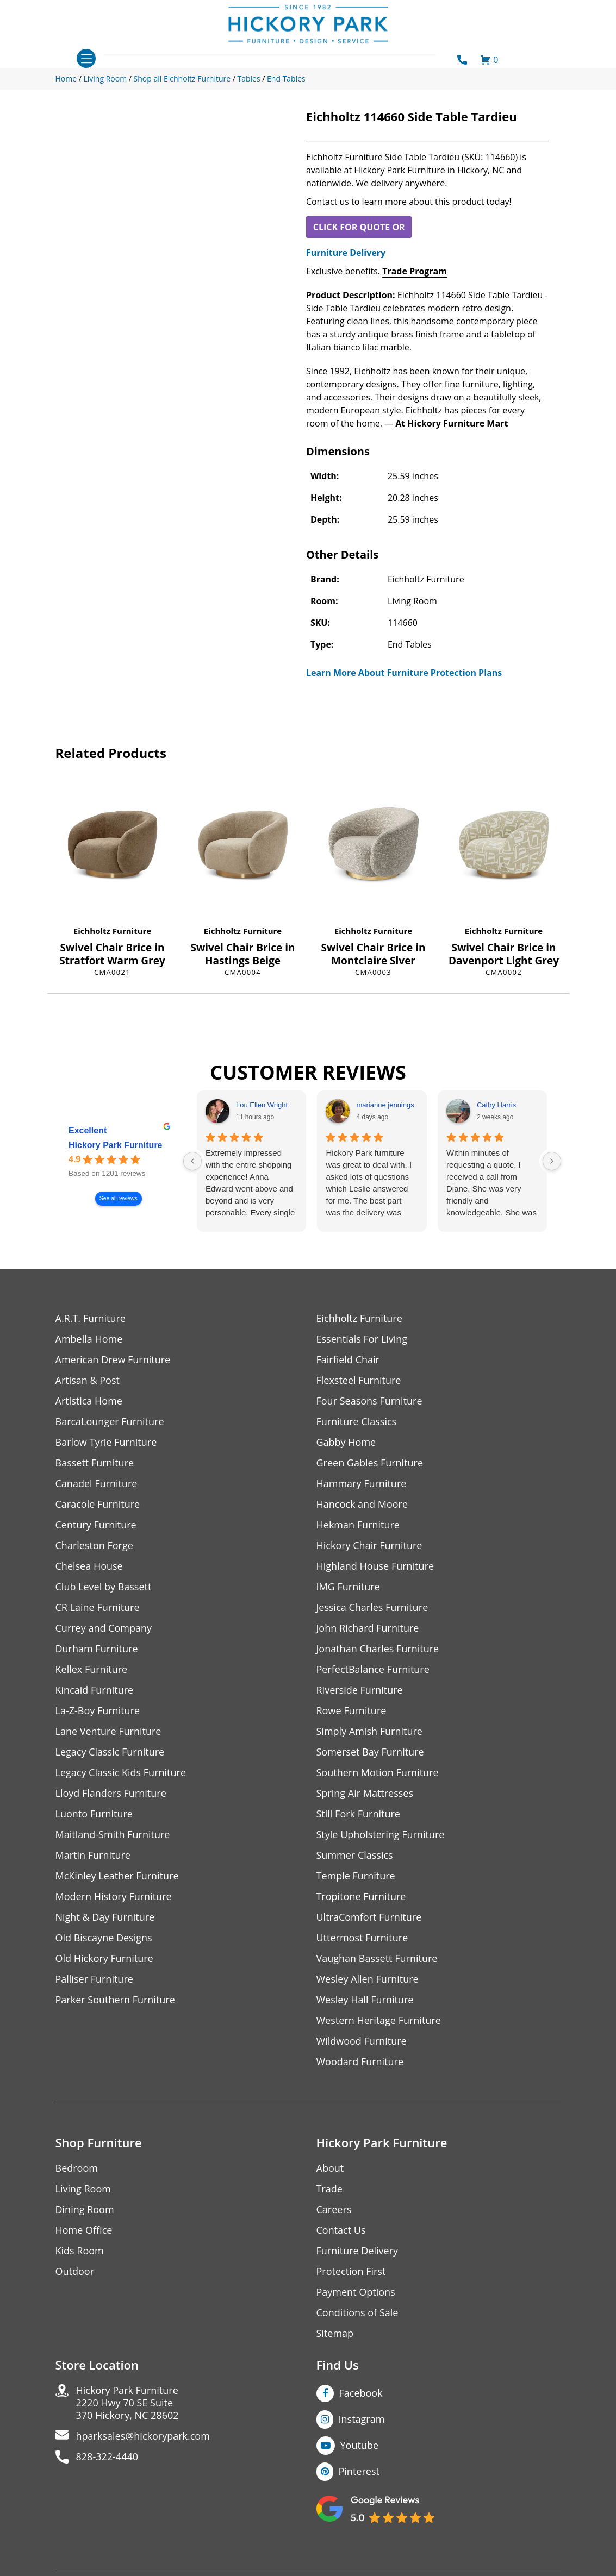  What do you see at coordinates (377, 1772) in the screenshot?
I see `Southern Motion Furniture` at bounding box center [377, 1772].